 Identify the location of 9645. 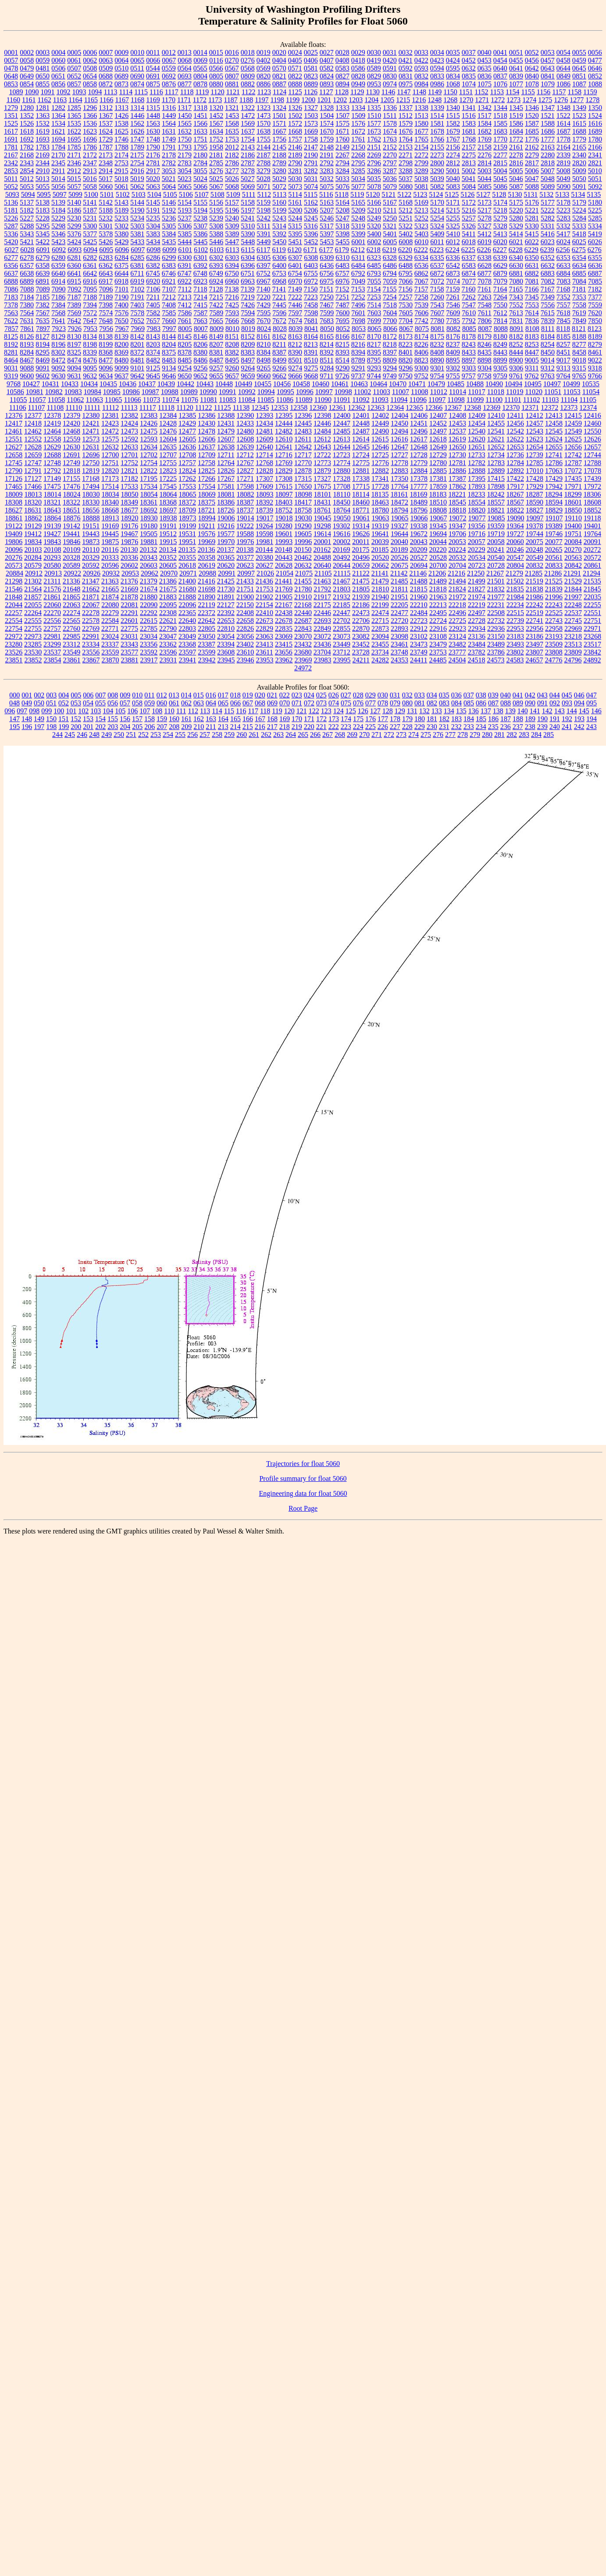
(153, 376).